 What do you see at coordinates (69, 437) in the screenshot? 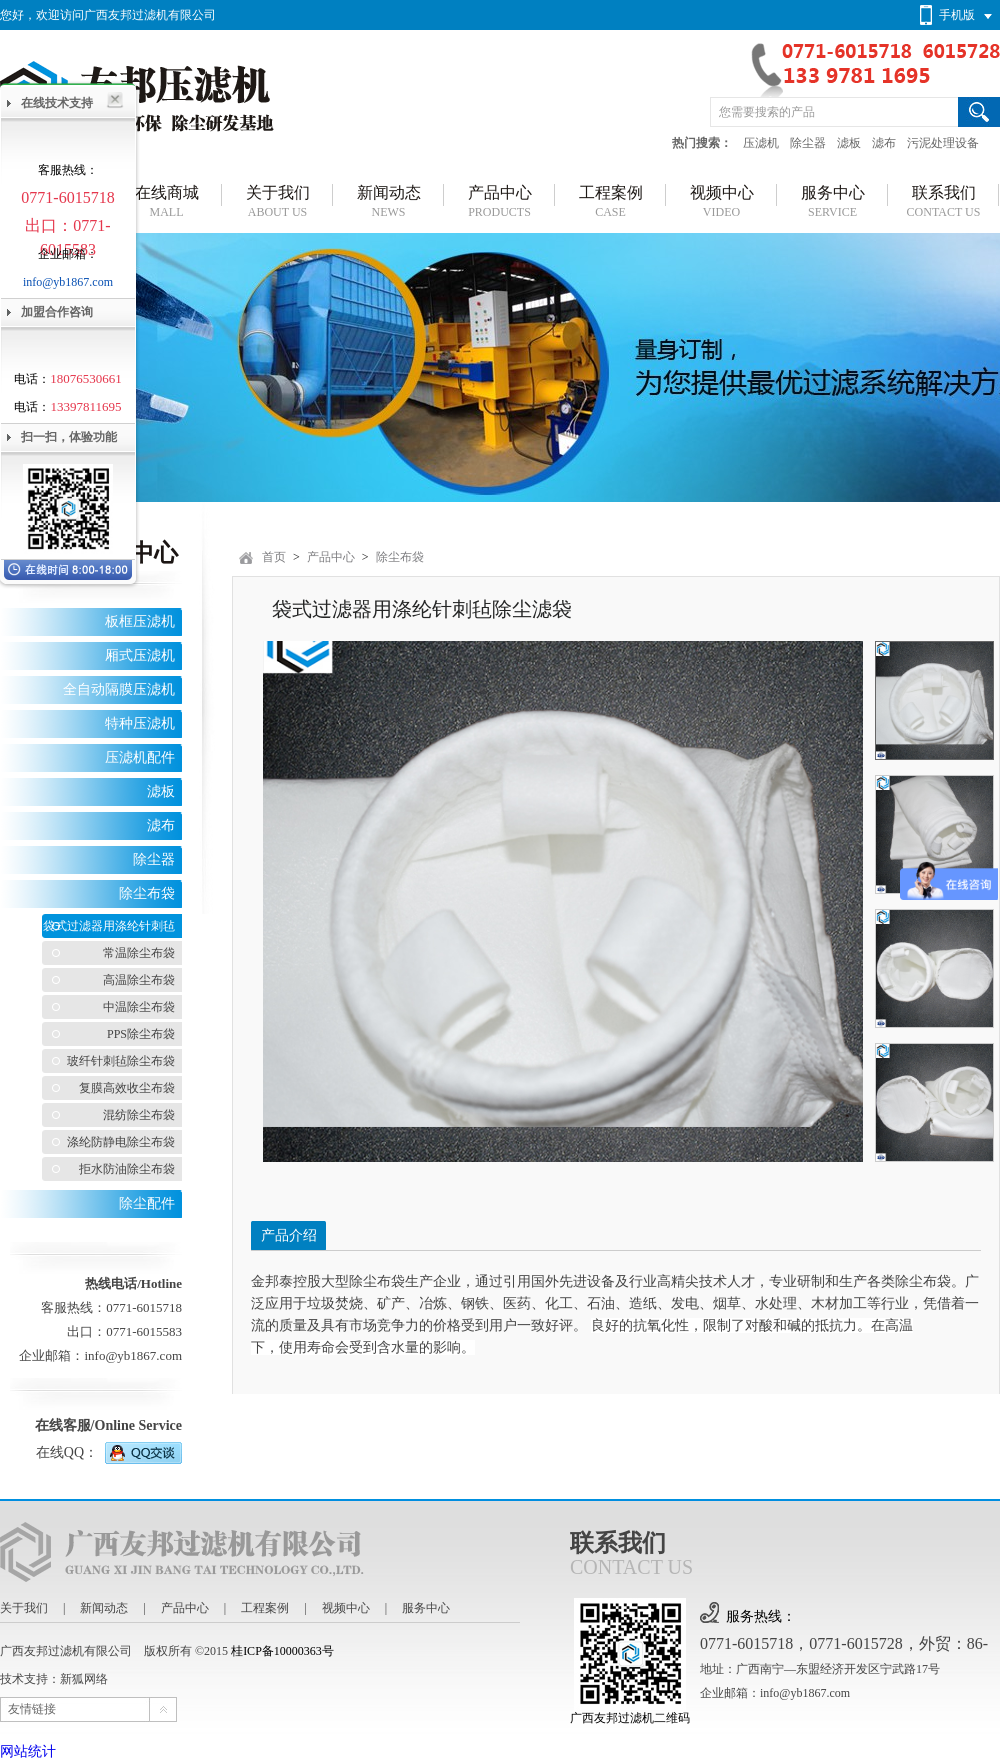
I see `扫一扫，体验功能` at bounding box center [69, 437].